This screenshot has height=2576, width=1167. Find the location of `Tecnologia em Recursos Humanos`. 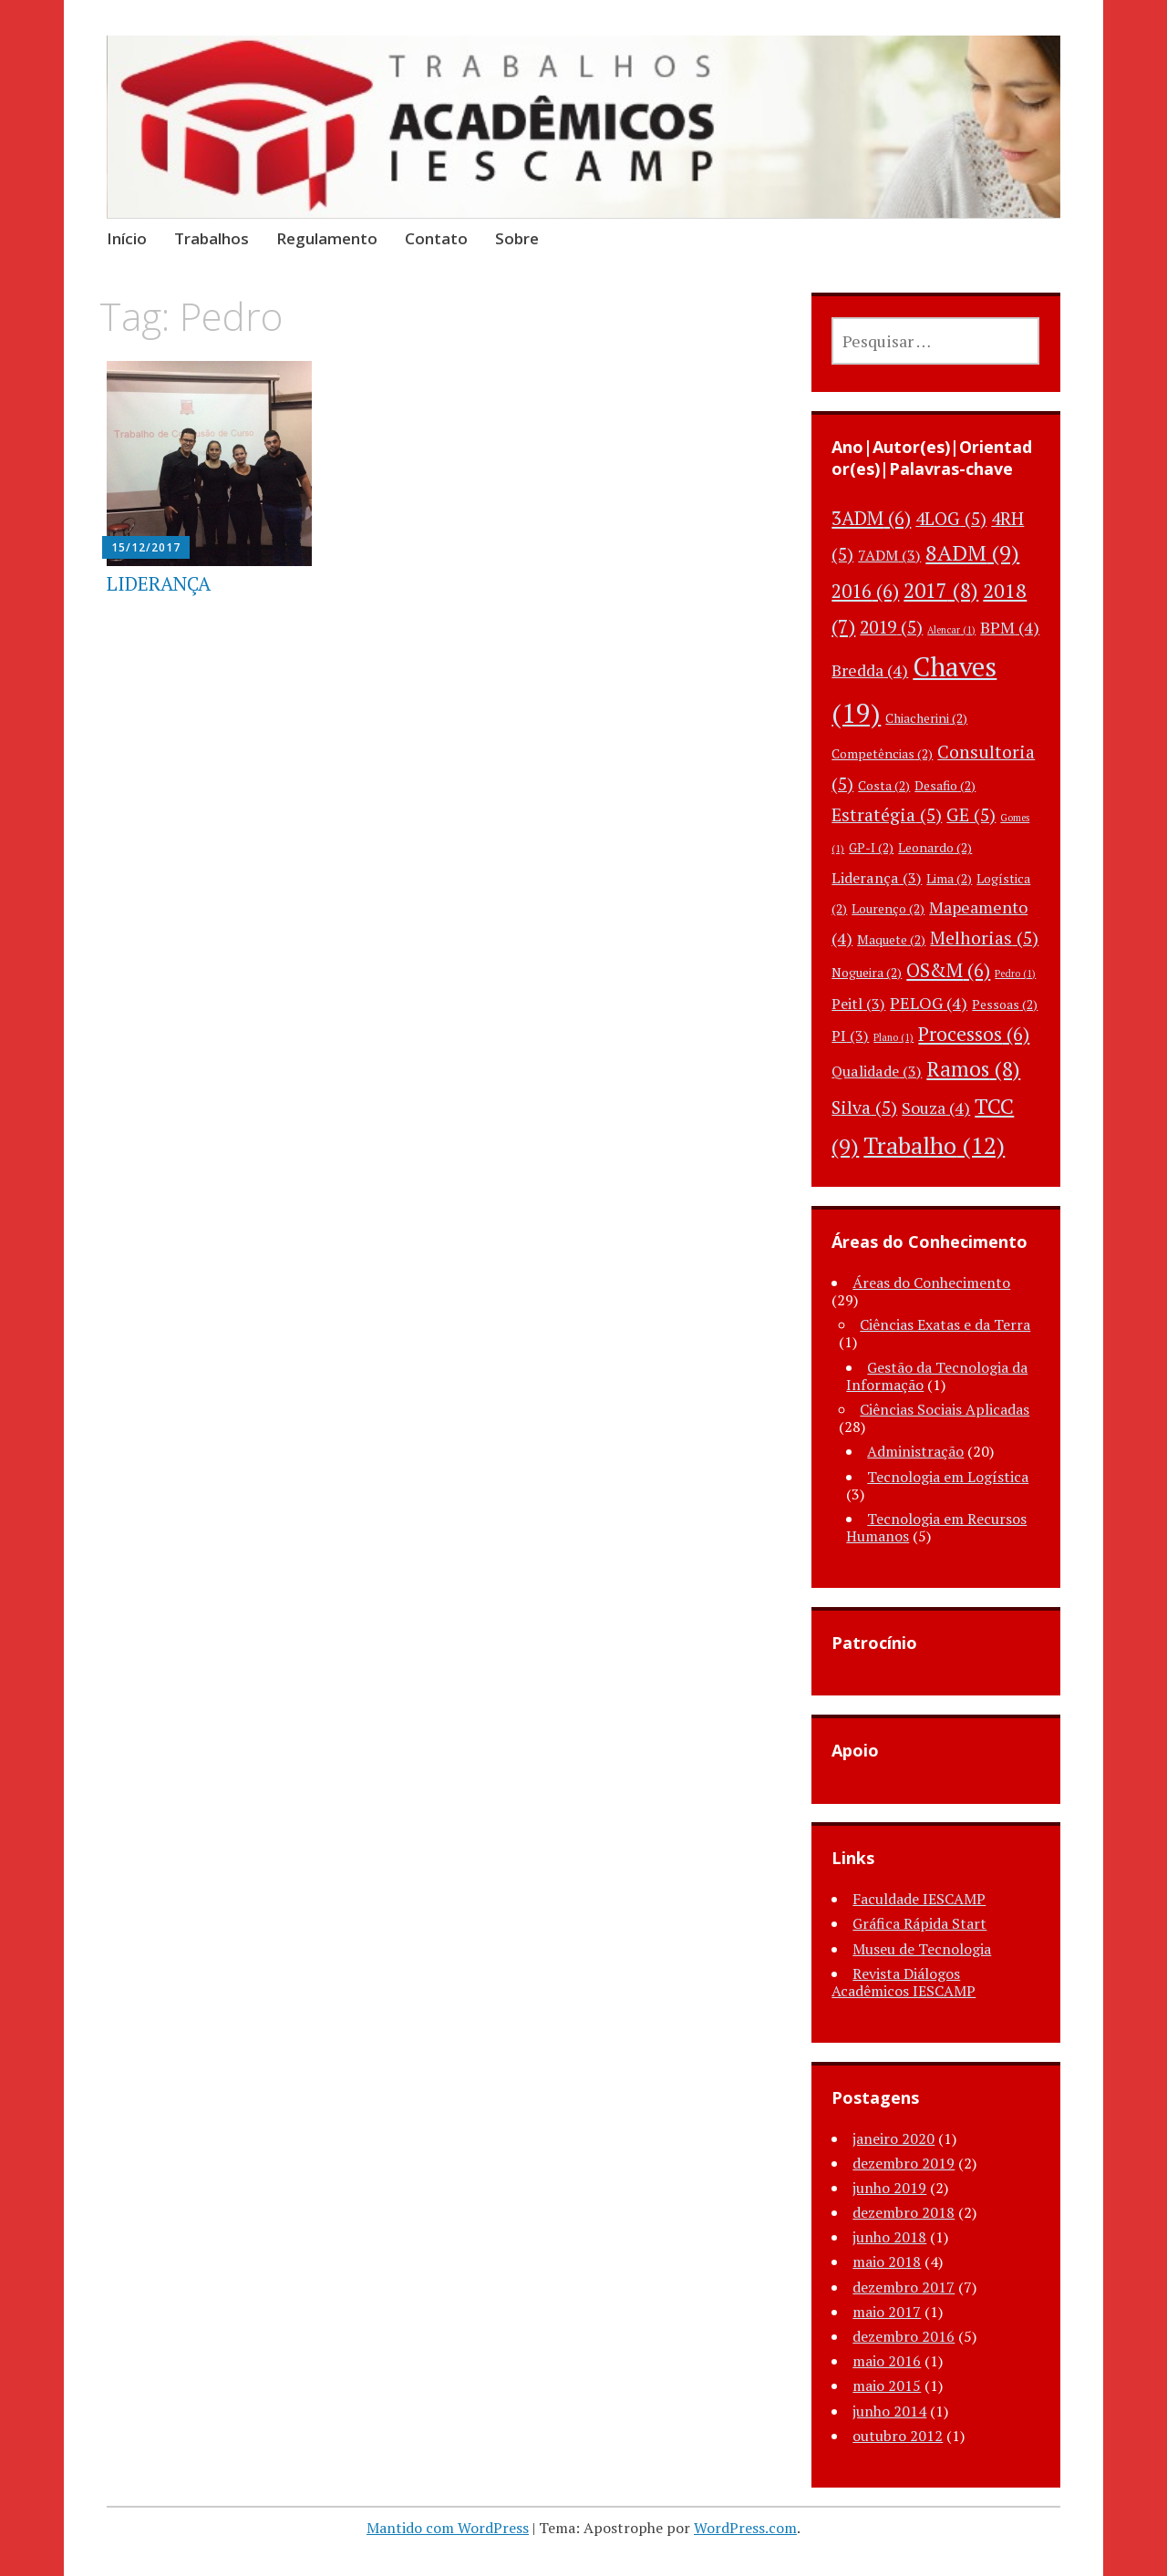

Tecnologia em Recursos Humanos is located at coordinates (936, 1527).